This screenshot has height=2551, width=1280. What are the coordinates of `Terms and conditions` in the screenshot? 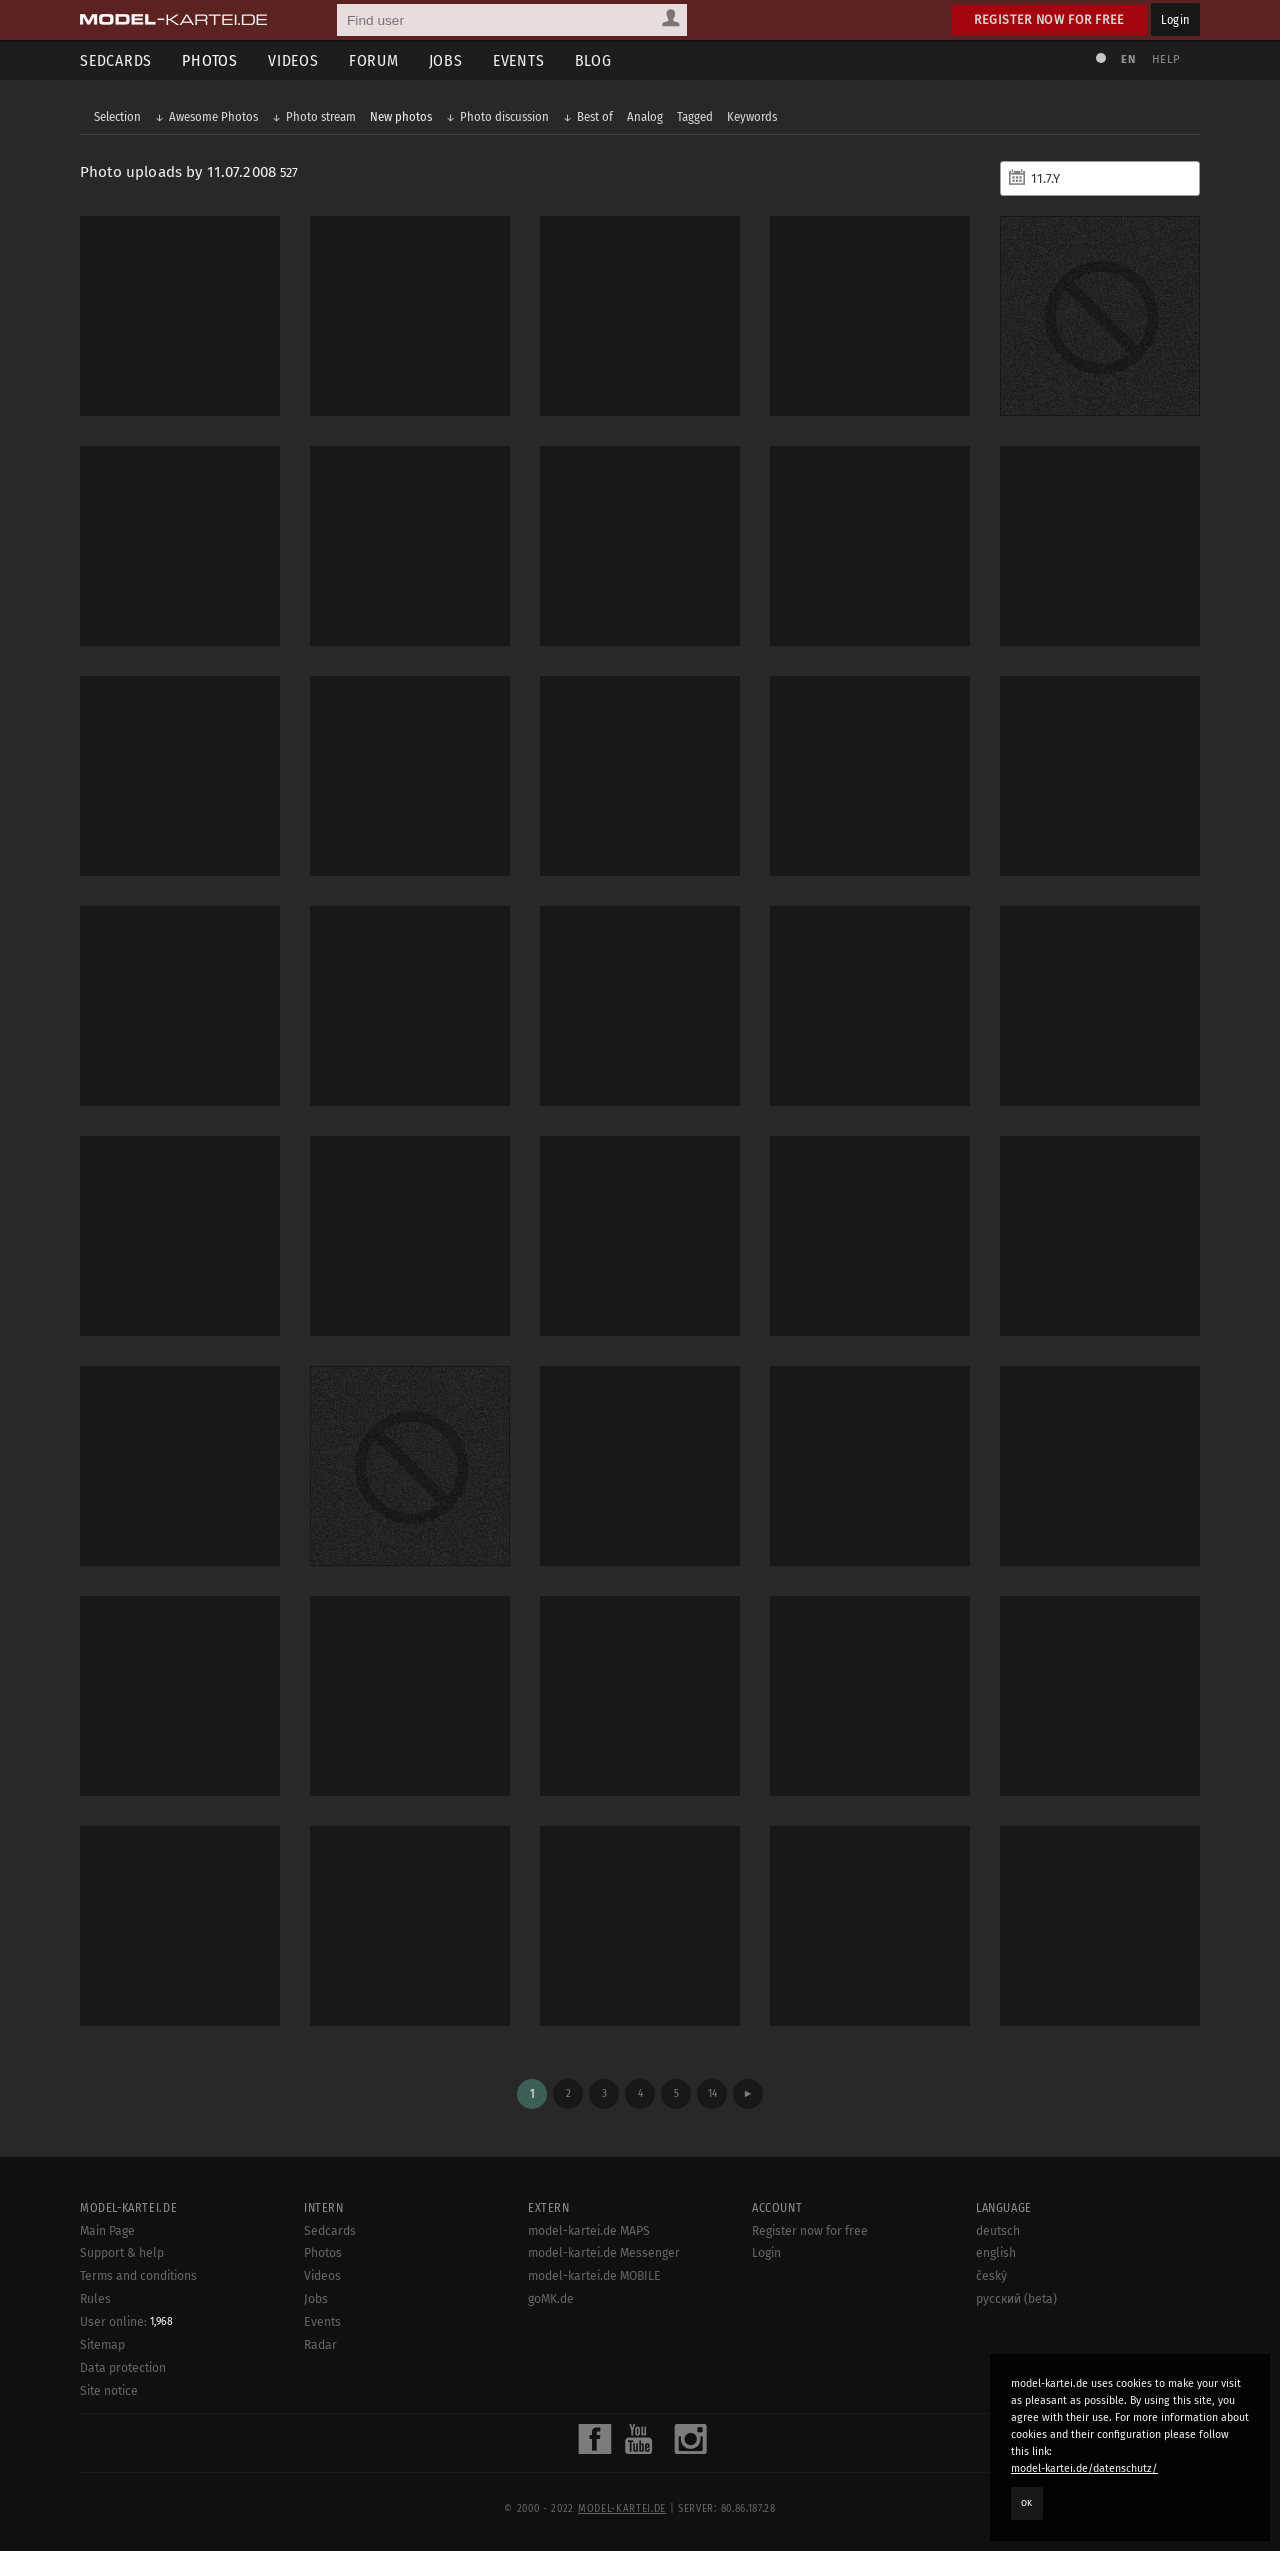 It's located at (138, 2276).